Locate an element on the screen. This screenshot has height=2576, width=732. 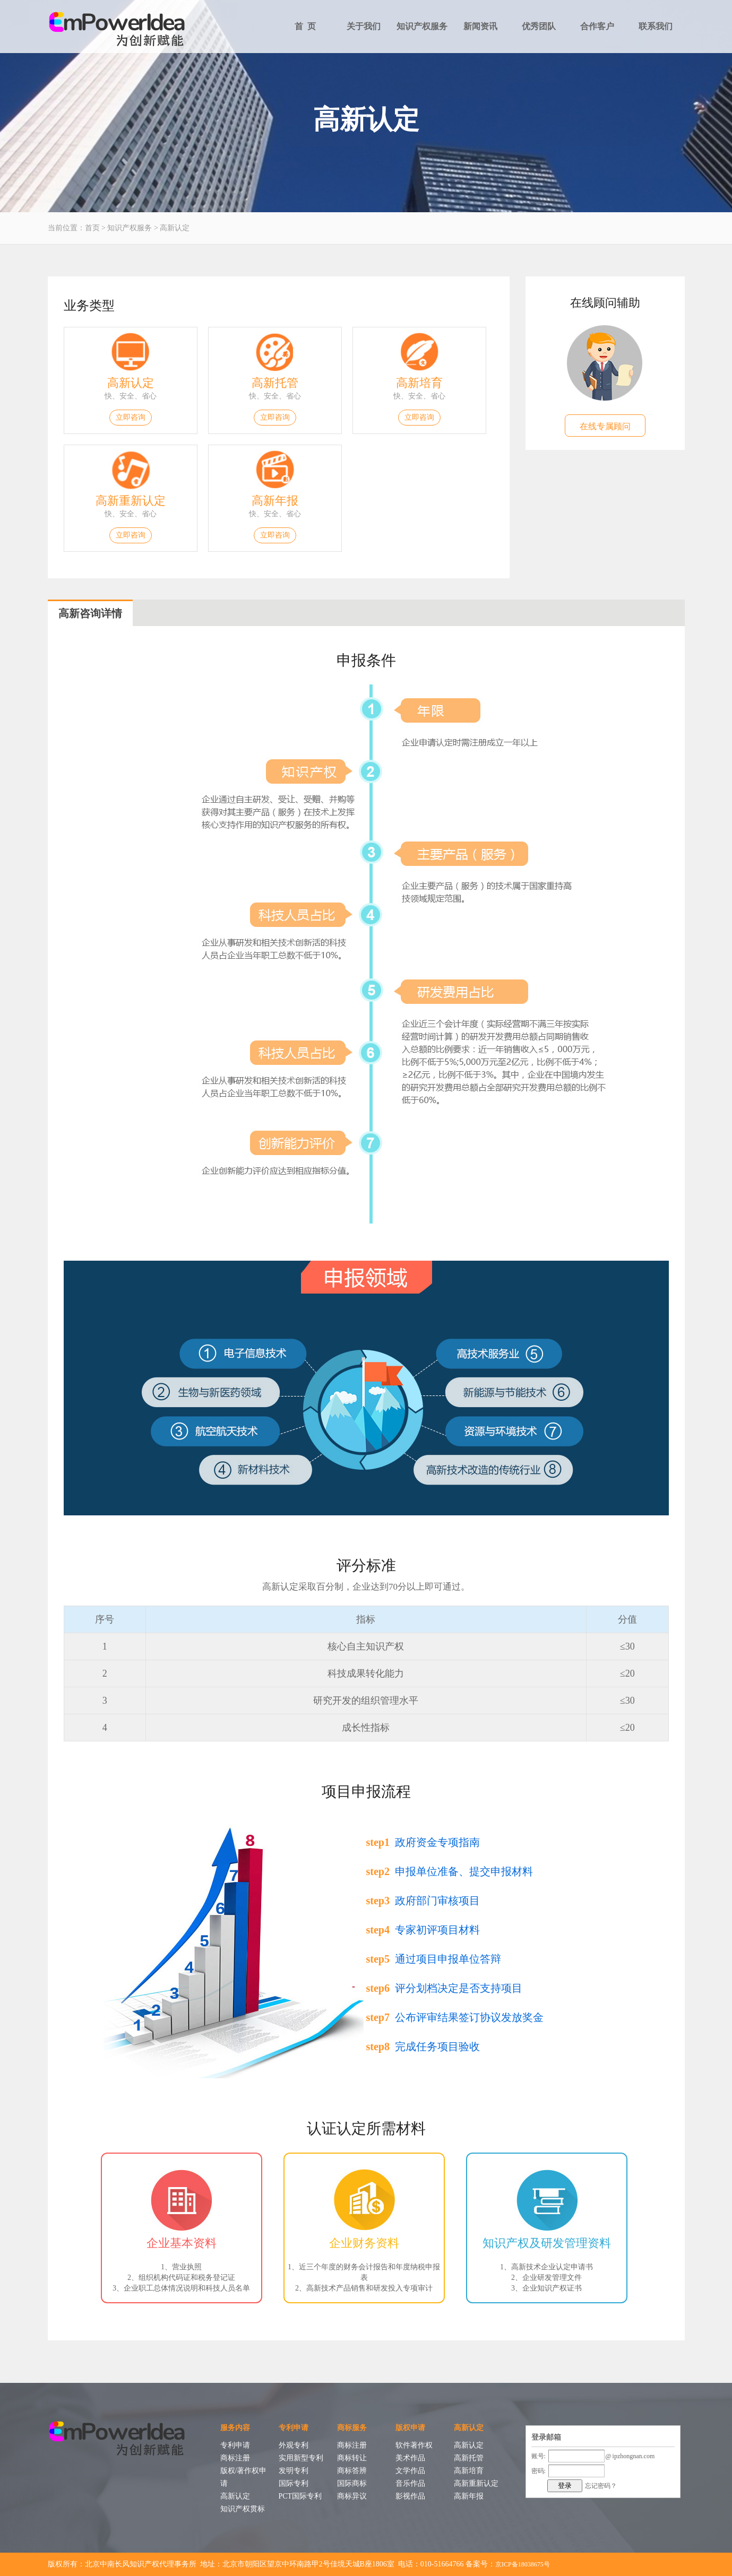
合作客户 is located at coordinates (597, 26).